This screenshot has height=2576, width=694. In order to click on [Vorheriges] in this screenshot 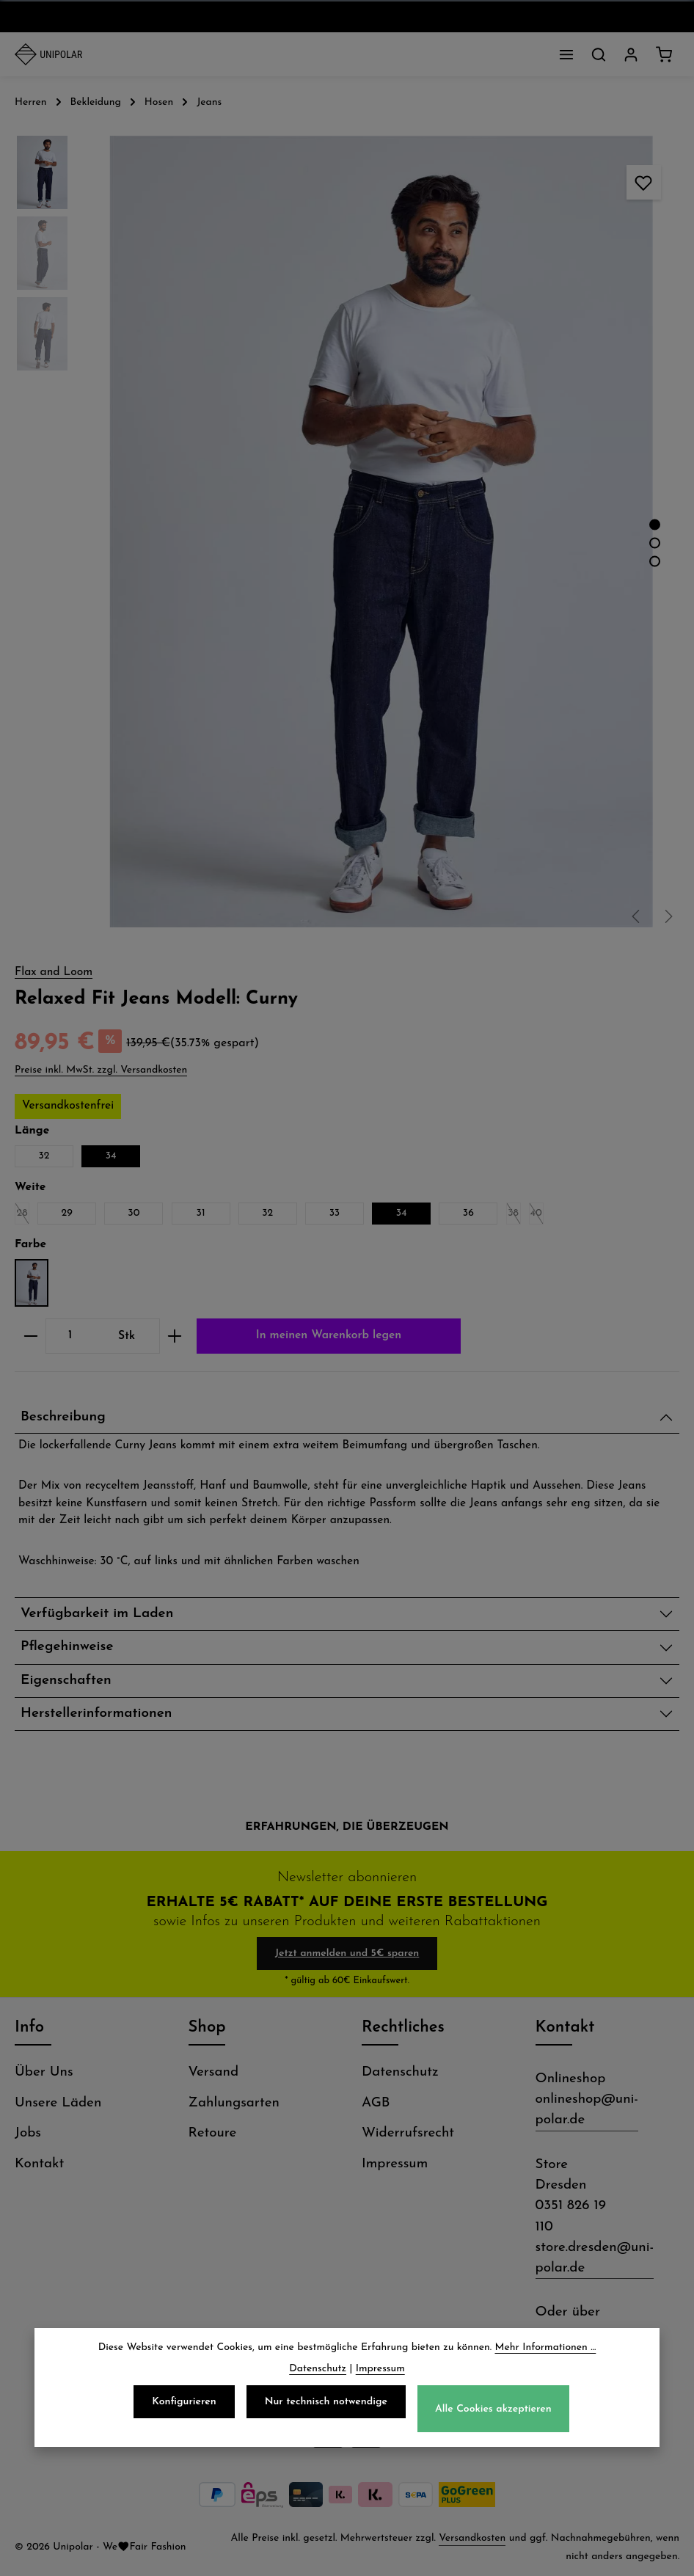, I will do `click(637, 916)`.